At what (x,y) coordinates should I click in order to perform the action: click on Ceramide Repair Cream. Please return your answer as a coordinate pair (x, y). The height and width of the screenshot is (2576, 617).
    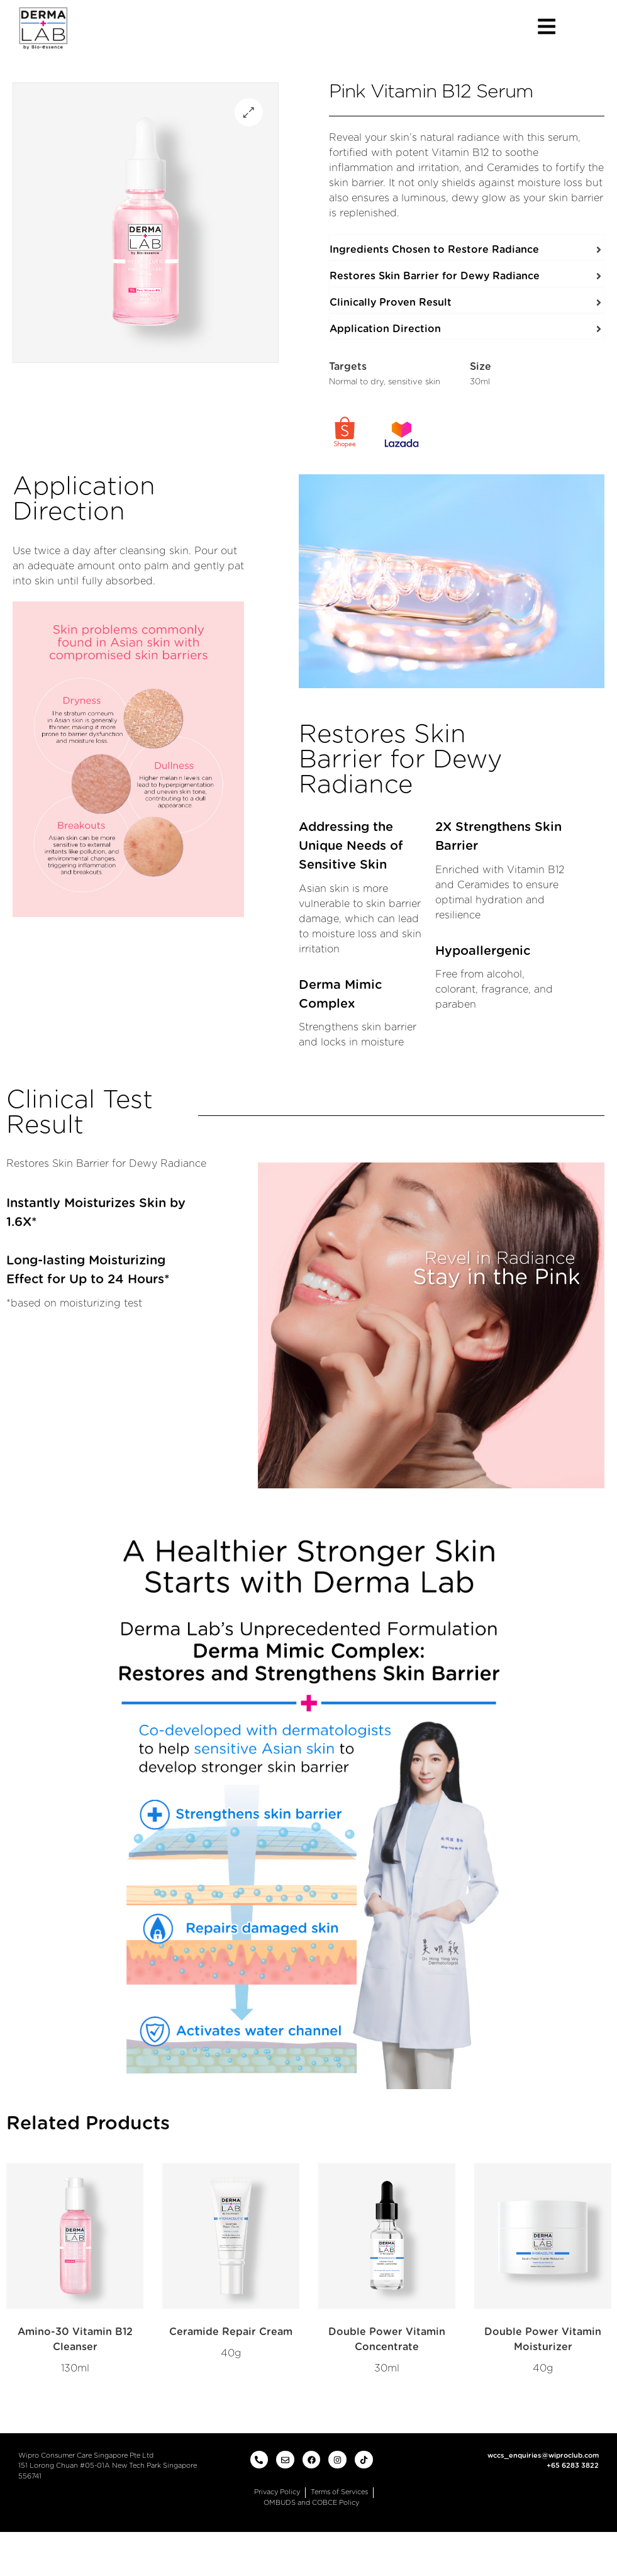
    Looking at the image, I should click on (230, 2332).